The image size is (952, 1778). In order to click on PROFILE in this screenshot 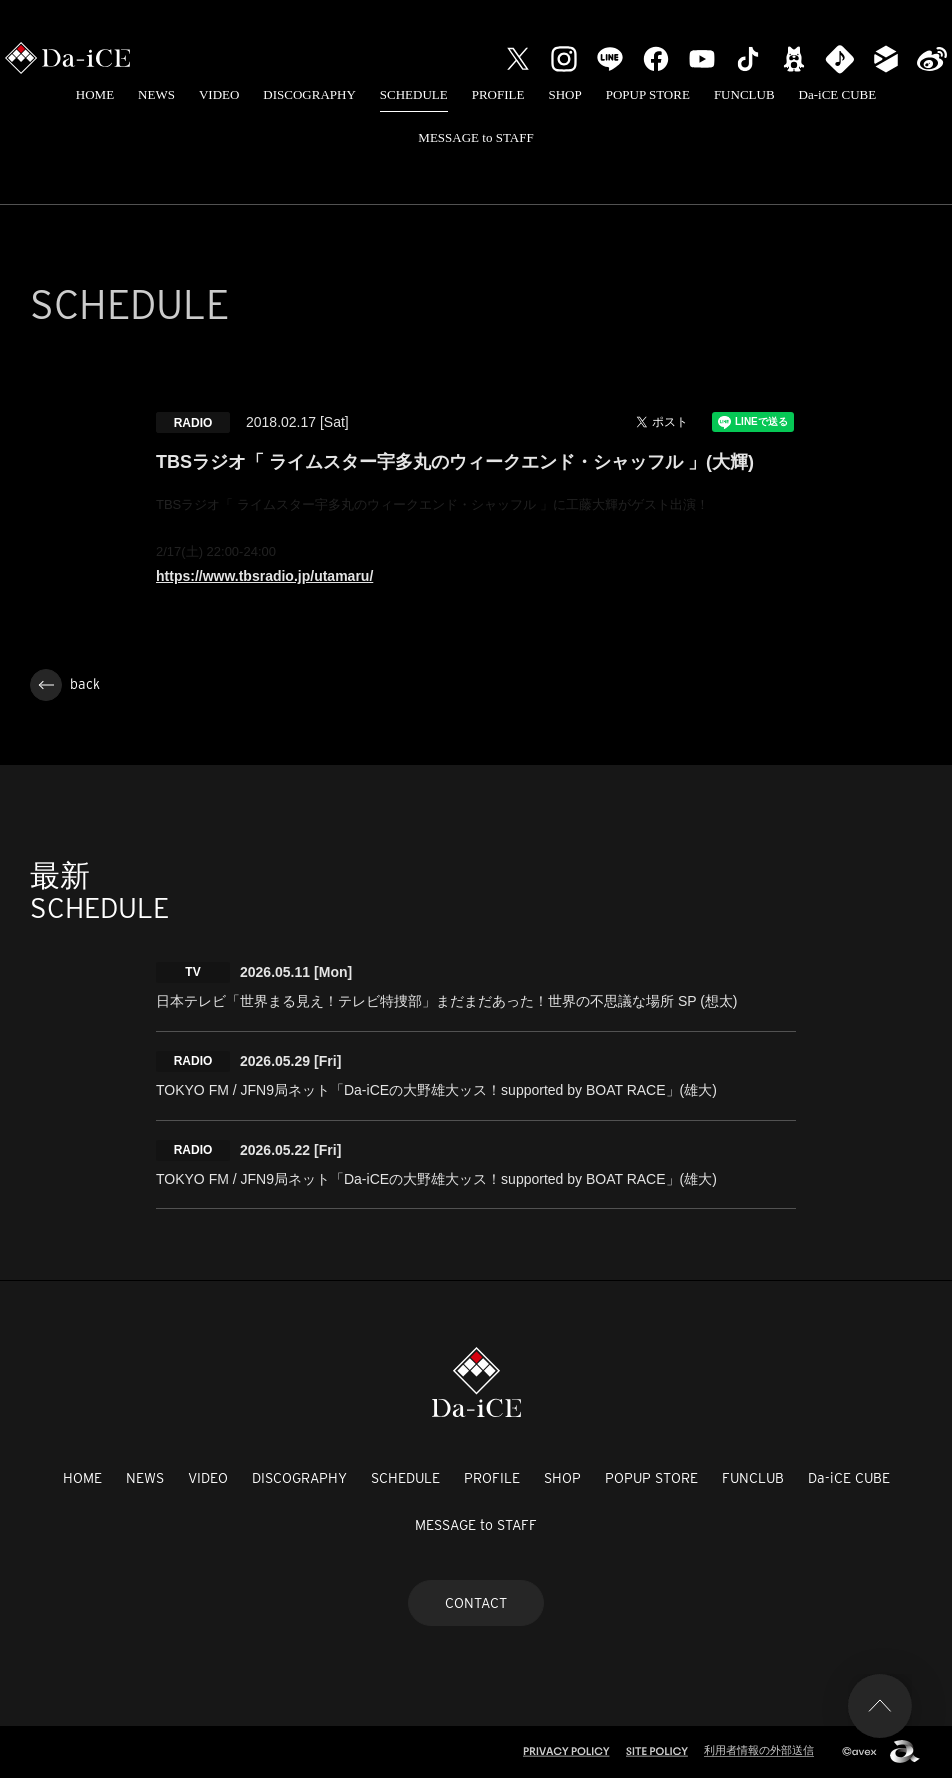, I will do `click(498, 94)`.